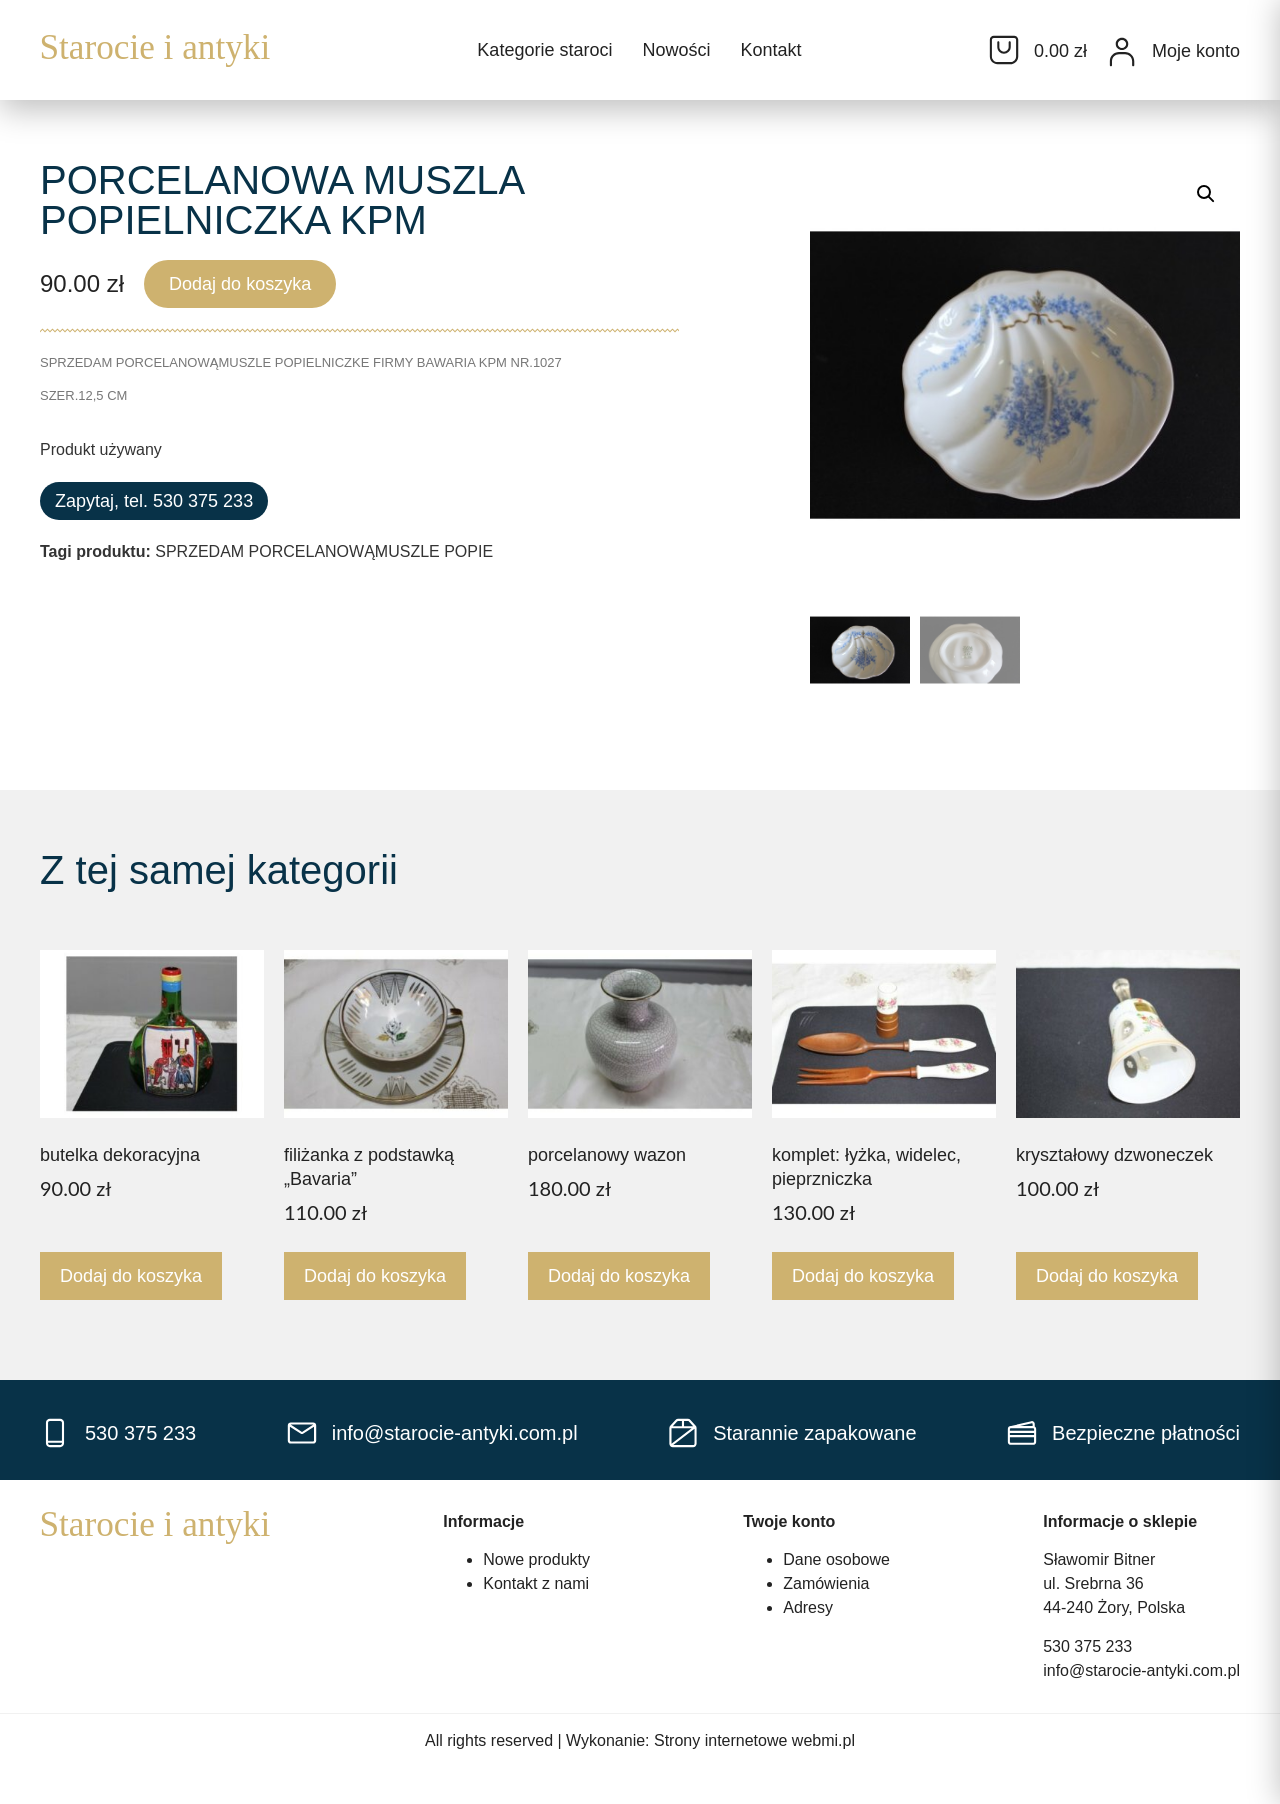 This screenshot has height=1804, width=1280. Describe the element at coordinates (826, 1583) in the screenshot. I see `Zamówienia` at that location.